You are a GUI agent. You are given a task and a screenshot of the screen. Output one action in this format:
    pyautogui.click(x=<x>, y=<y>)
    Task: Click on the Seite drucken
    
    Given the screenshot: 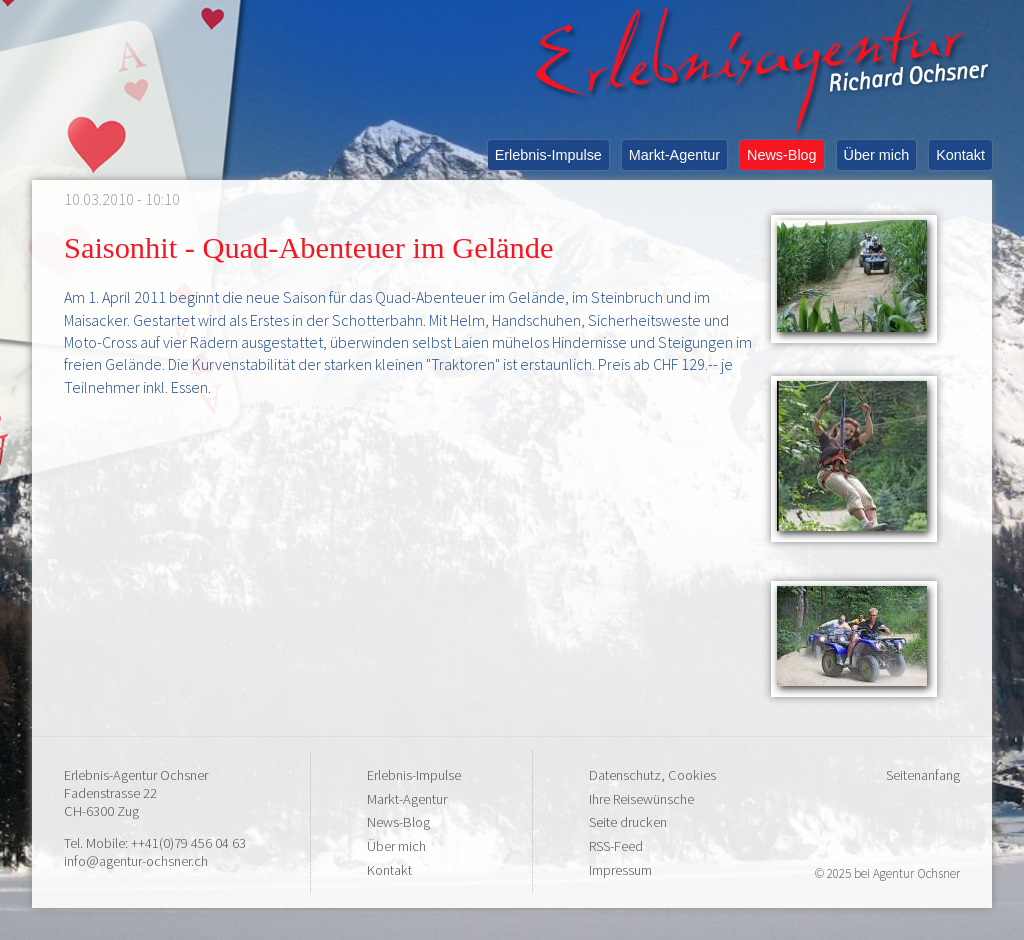 What is the action you would take?
    pyautogui.click(x=628, y=822)
    